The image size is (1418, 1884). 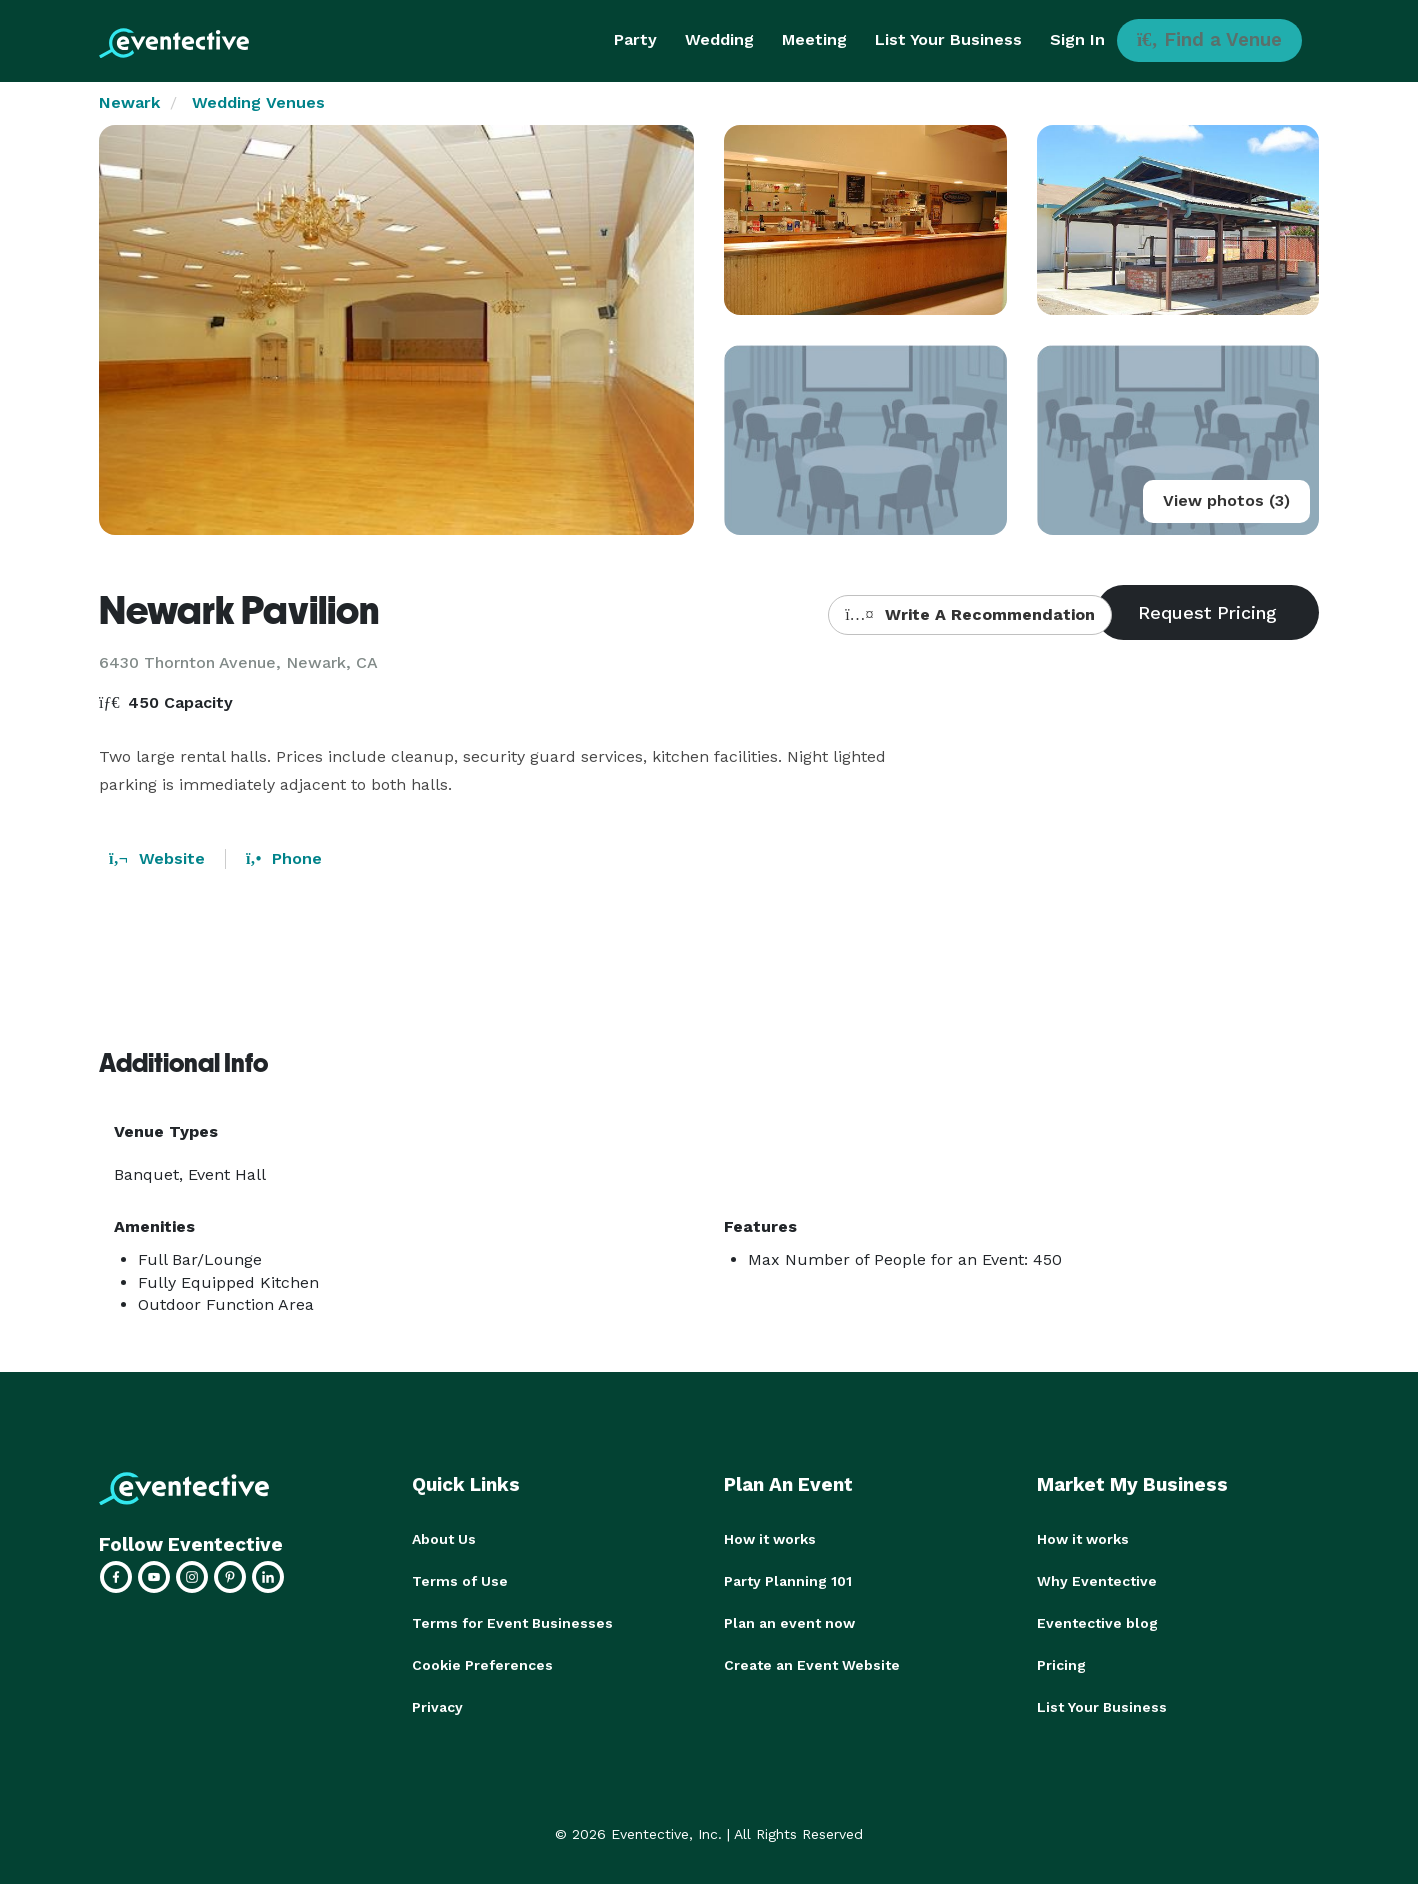 I want to click on View photos (3), so click(x=1226, y=500).